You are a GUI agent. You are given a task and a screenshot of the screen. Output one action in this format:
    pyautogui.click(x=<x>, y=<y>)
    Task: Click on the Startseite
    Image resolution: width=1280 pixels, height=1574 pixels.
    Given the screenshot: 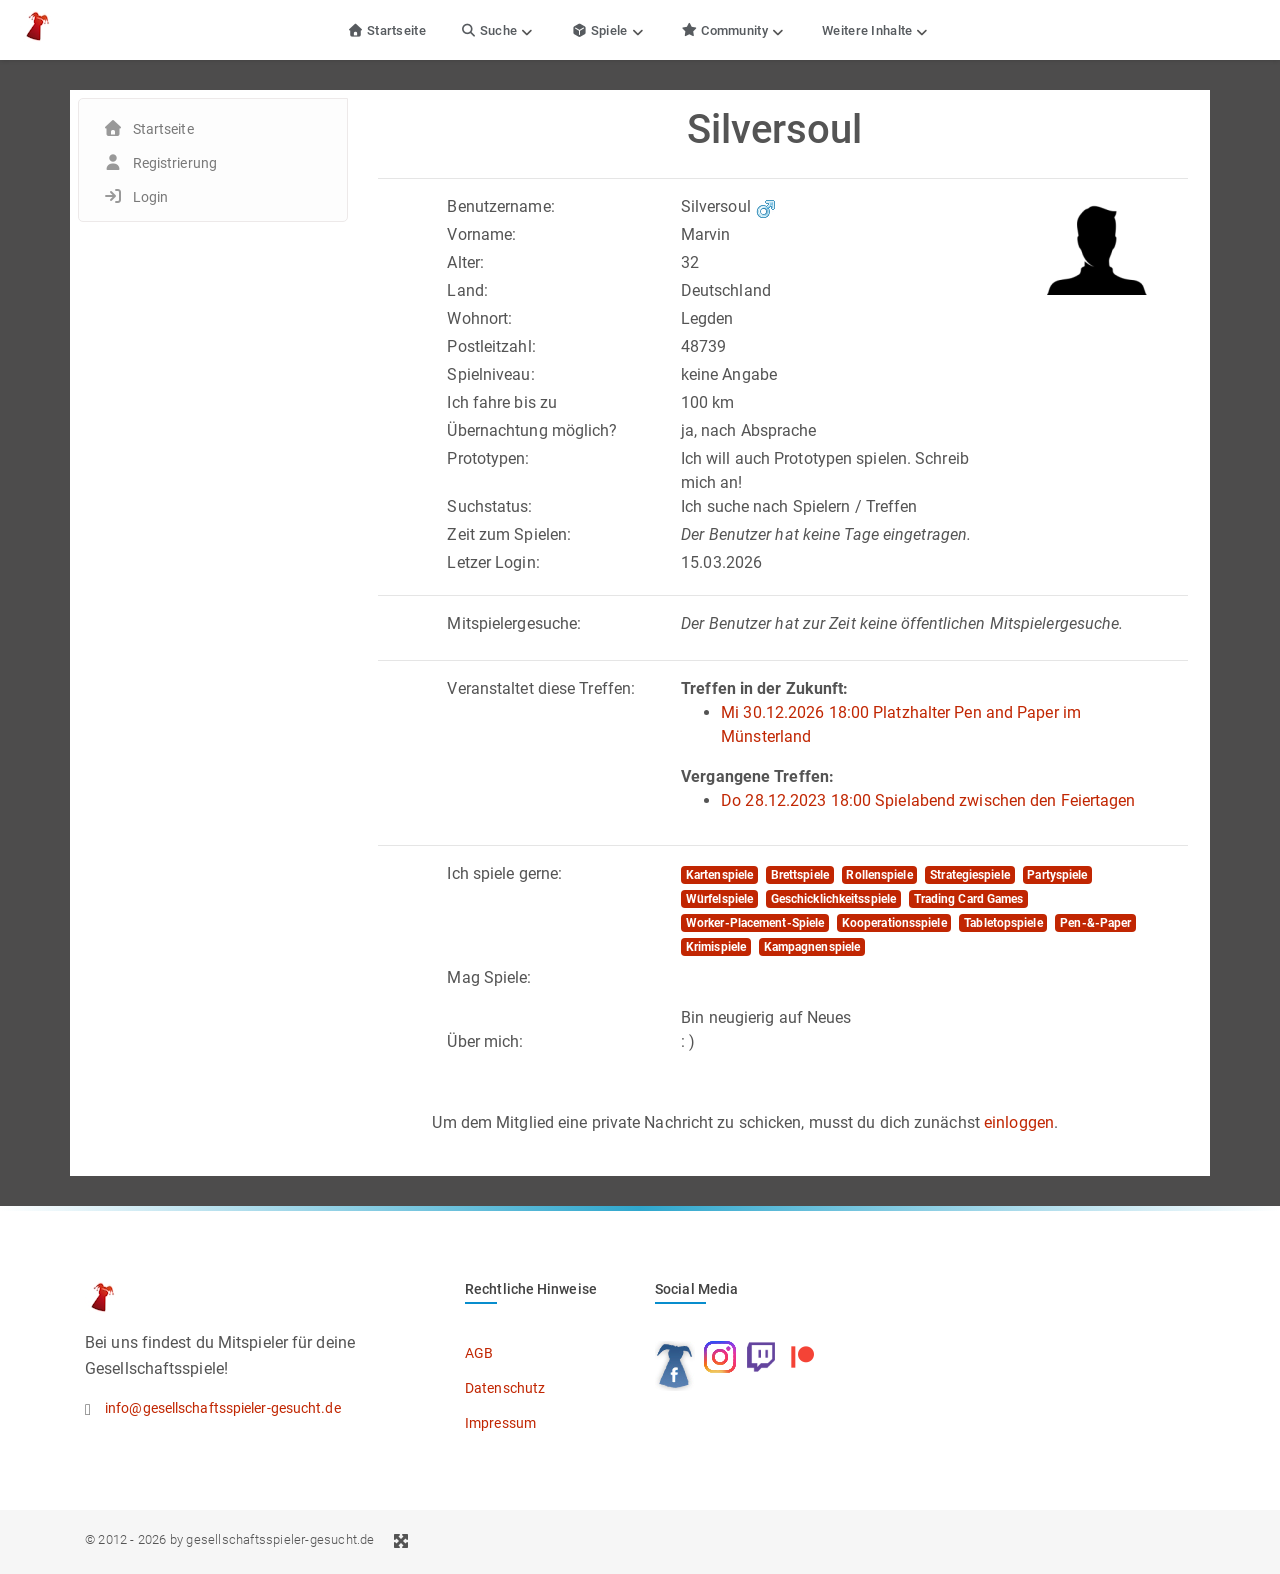 What is the action you would take?
    pyautogui.click(x=386, y=30)
    